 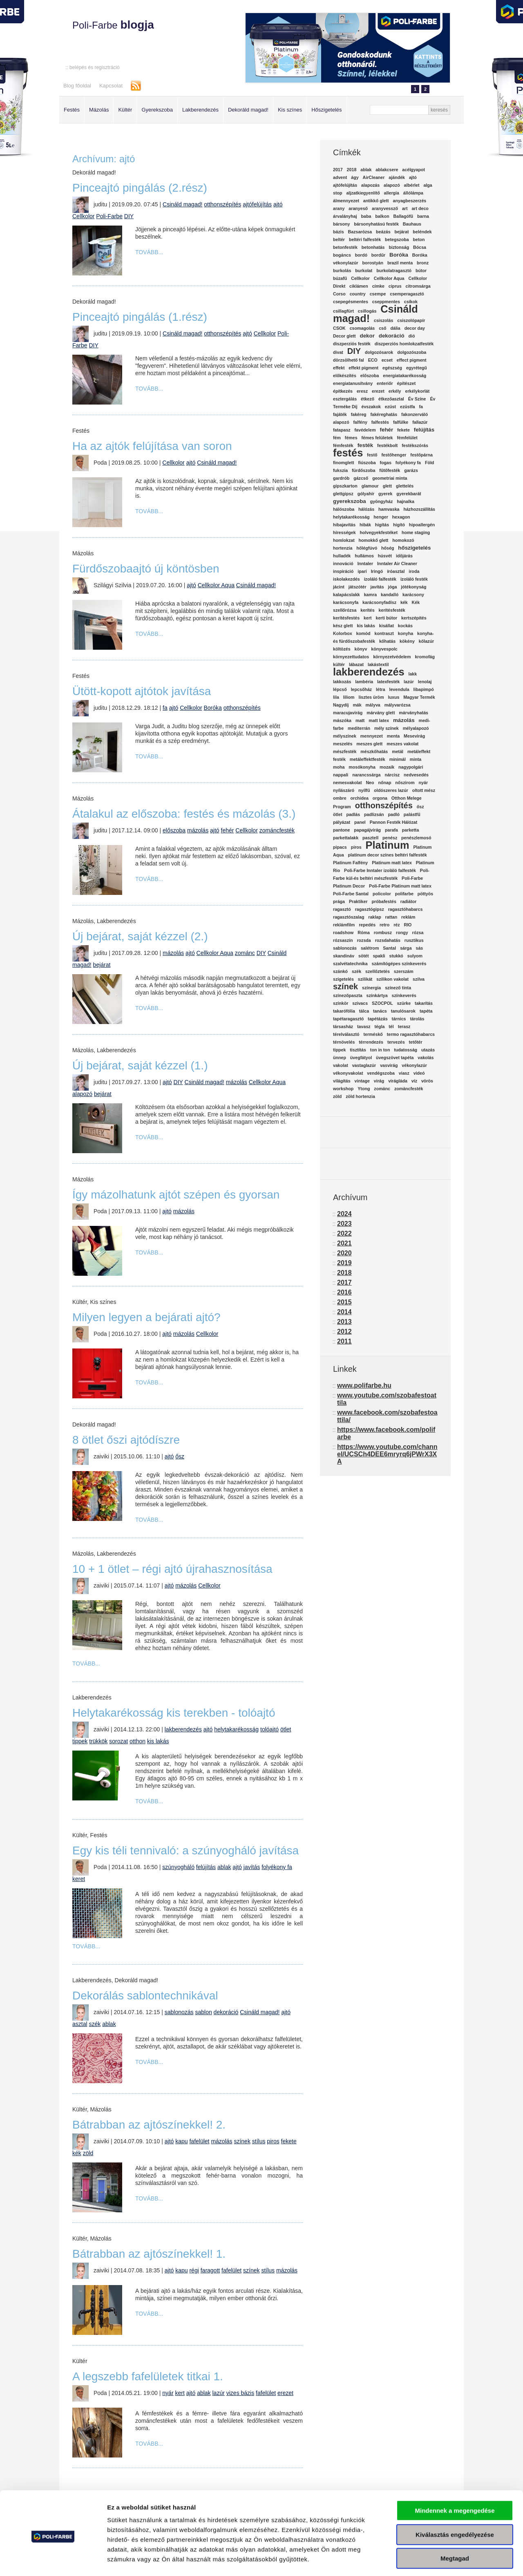 What do you see at coordinates (365, 445) in the screenshot?
I see `festék` at bounding box center [365, 445].